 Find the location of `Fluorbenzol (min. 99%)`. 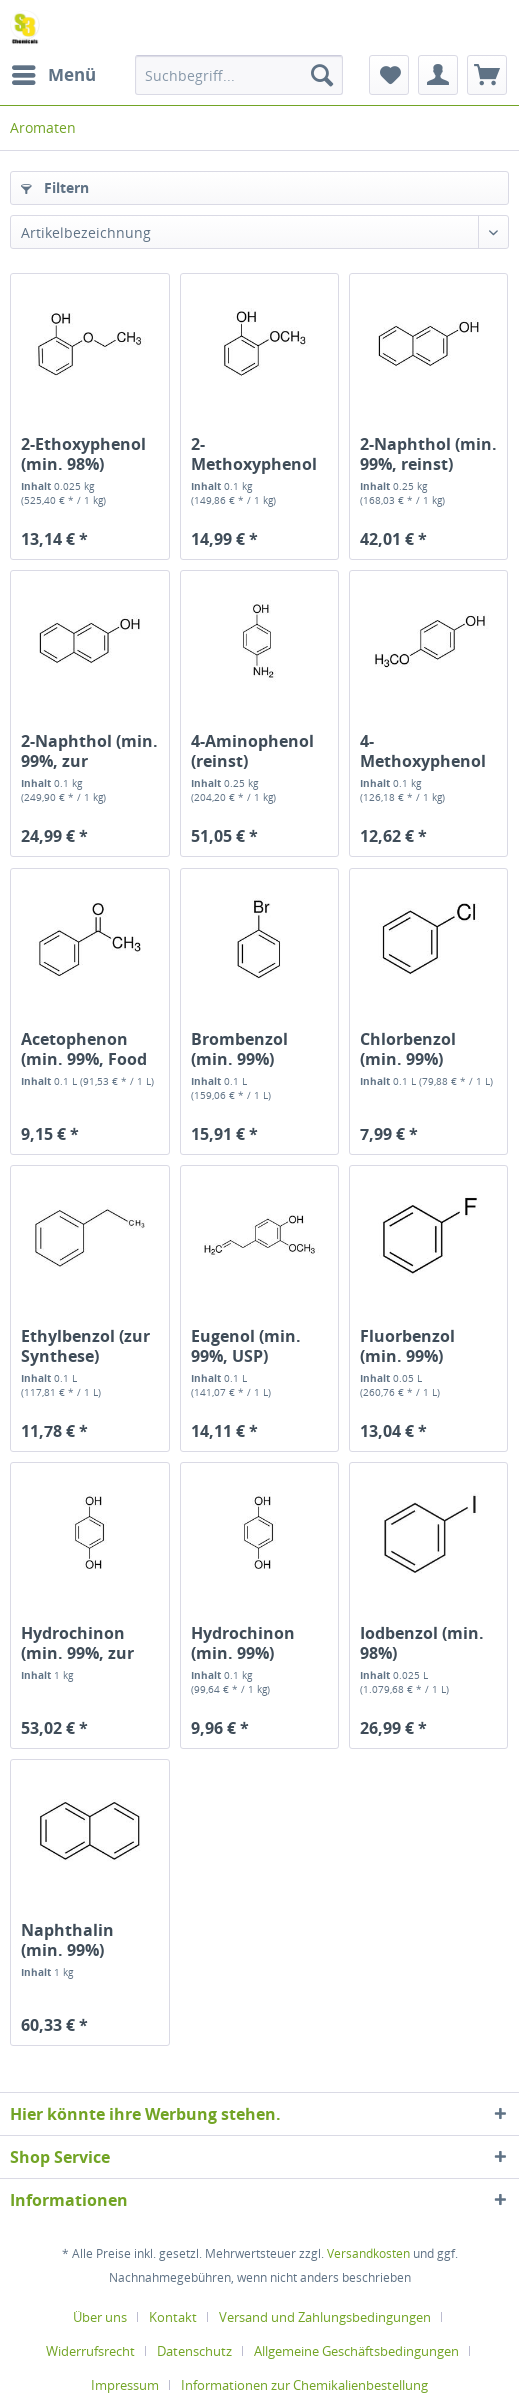

Fluorbenzol (min. 99%) is located at coordinates (407, 1346).